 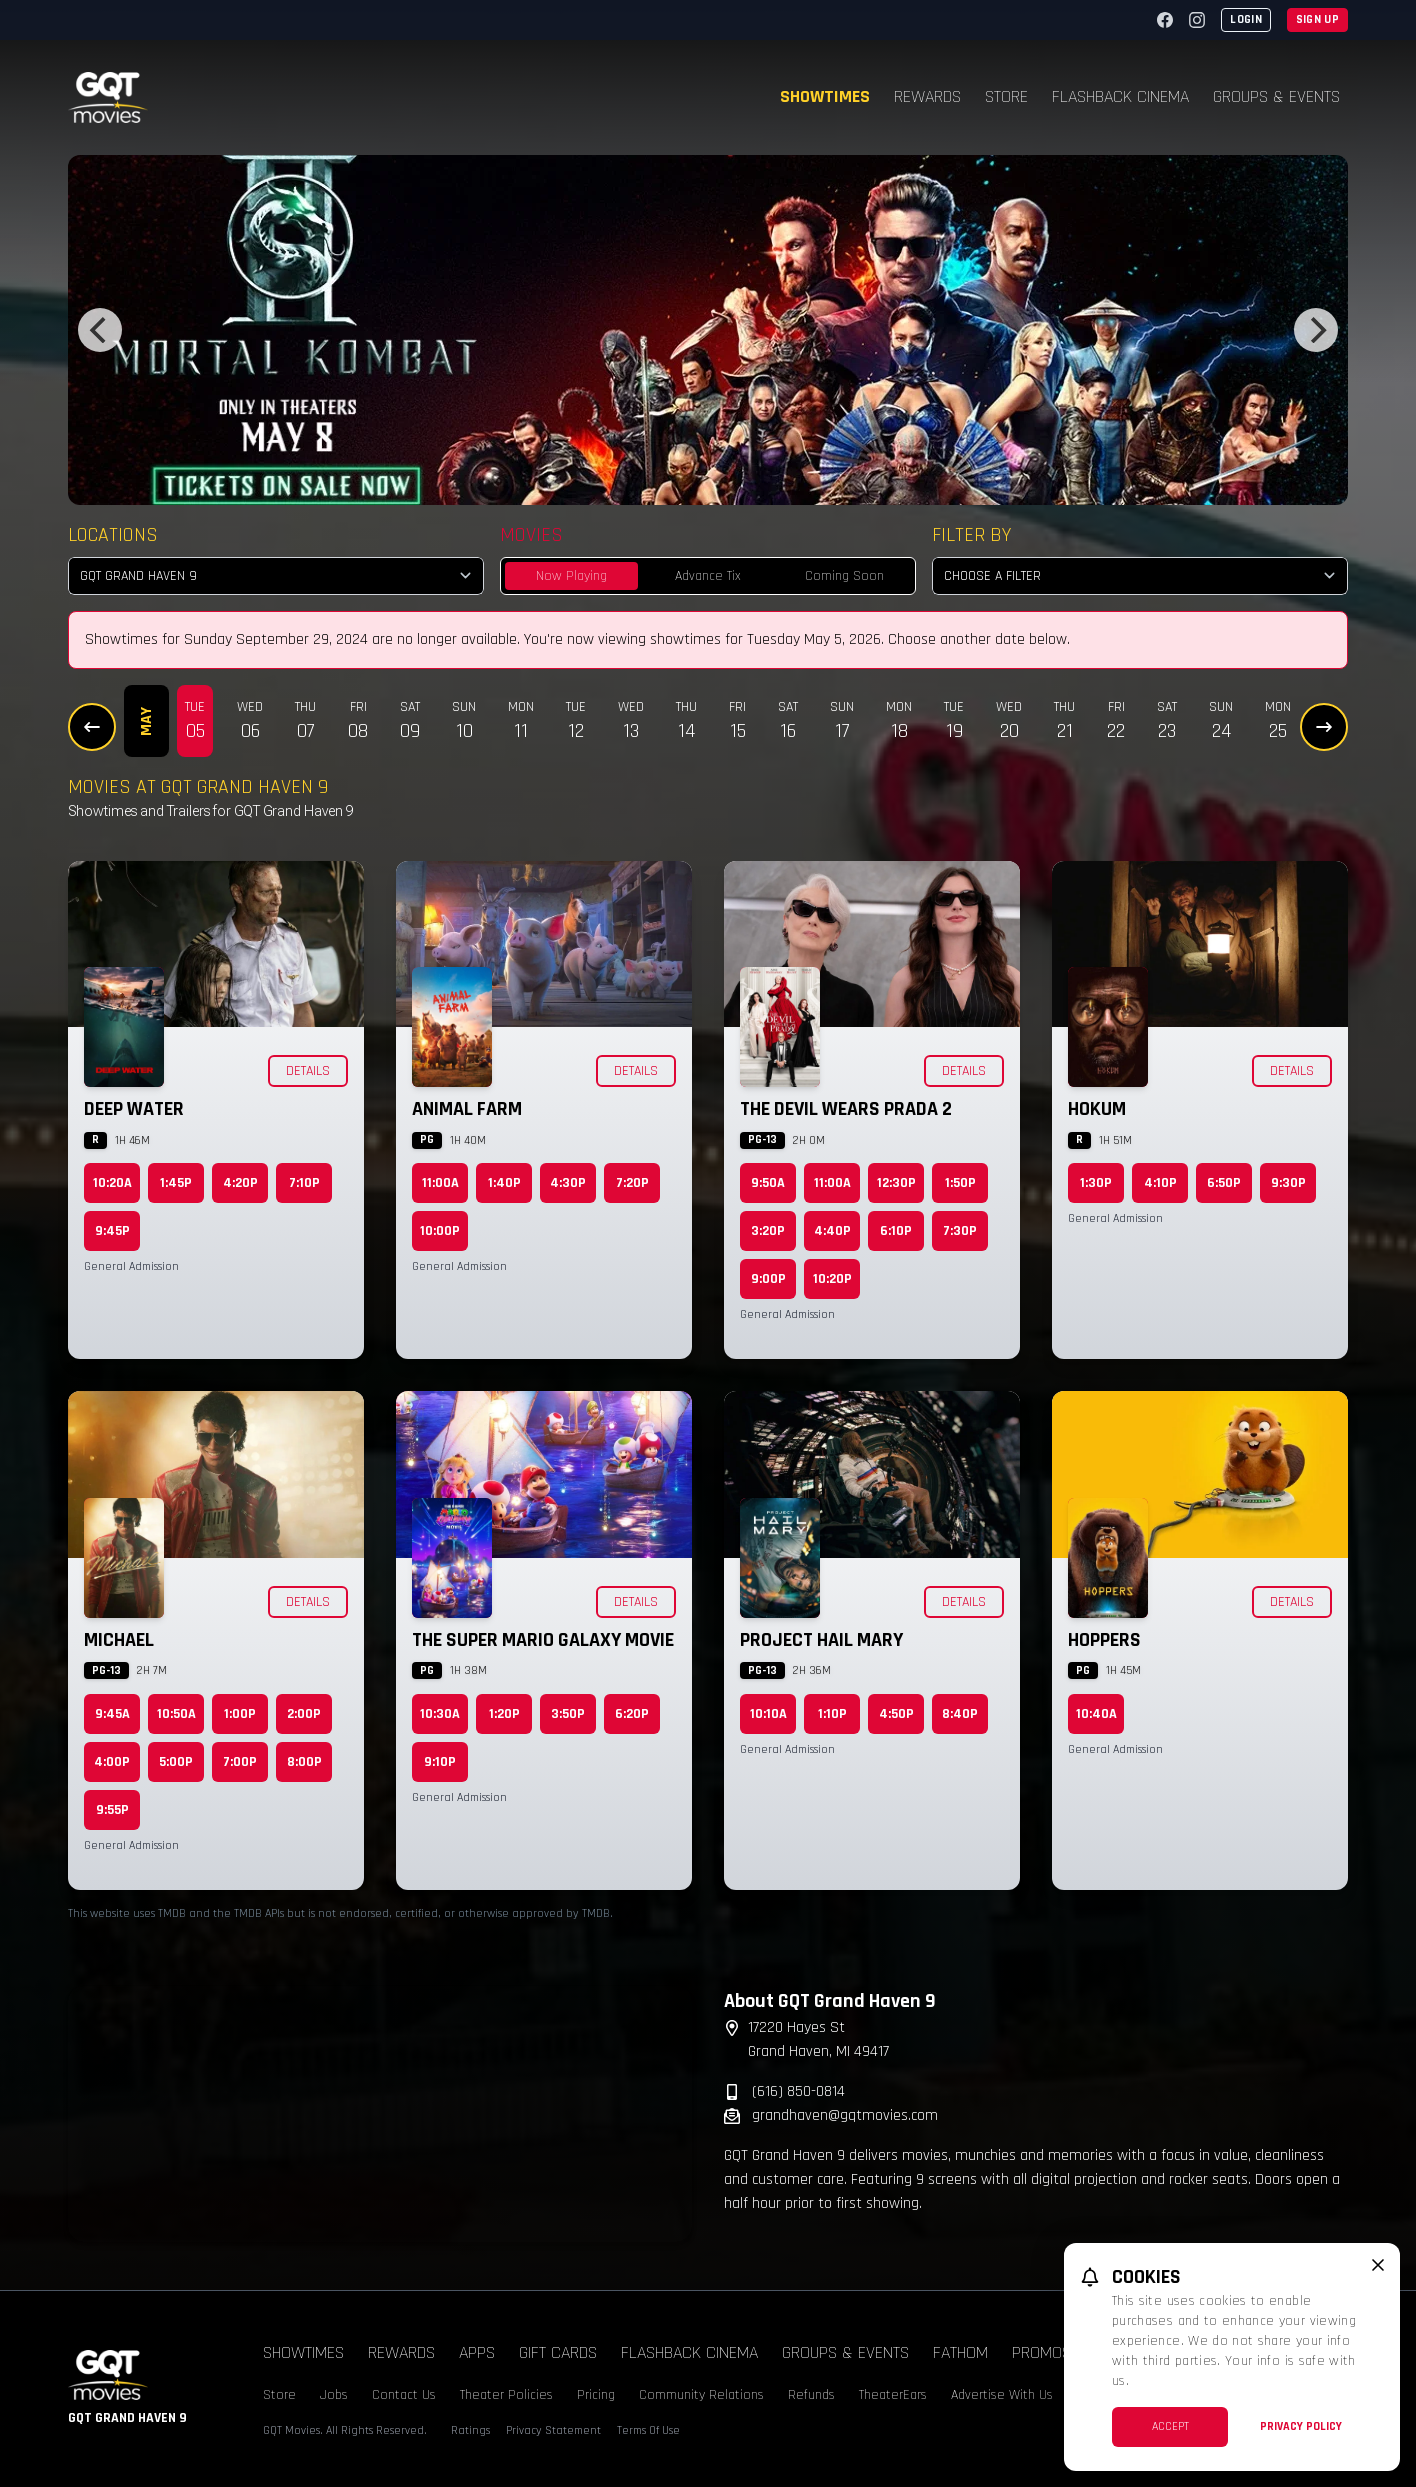 I want to click on Hokum, so click(x=1097, y=1109).